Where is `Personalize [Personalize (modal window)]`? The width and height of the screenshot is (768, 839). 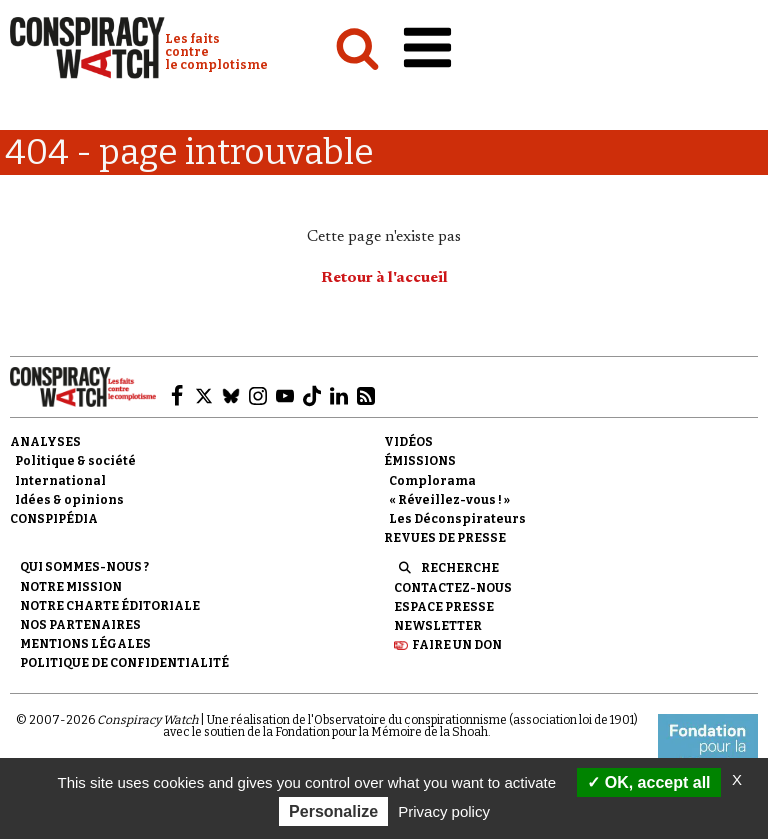 Personalize [Personalize (modal window)] is located at coordinates (333, 811).